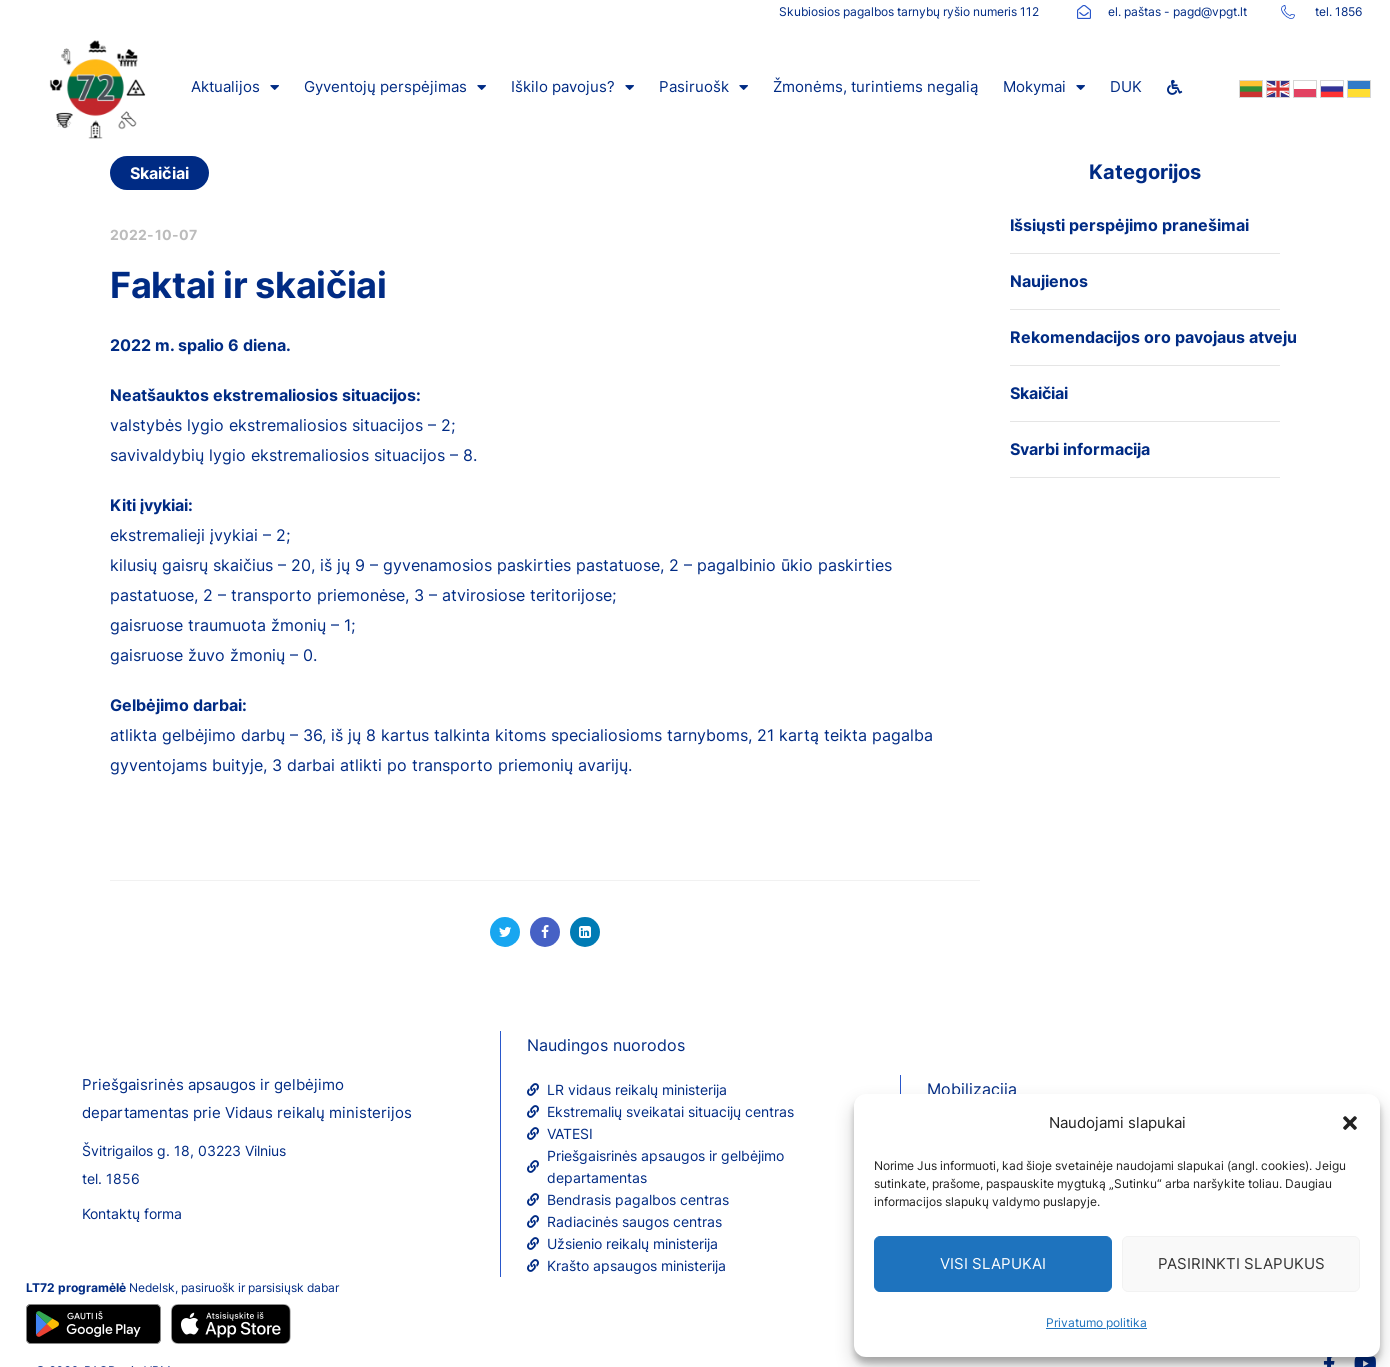 The height and width of the screenshot is (1367, 1390). I want to click on Iškilo pavojus?, so click(572, 87).